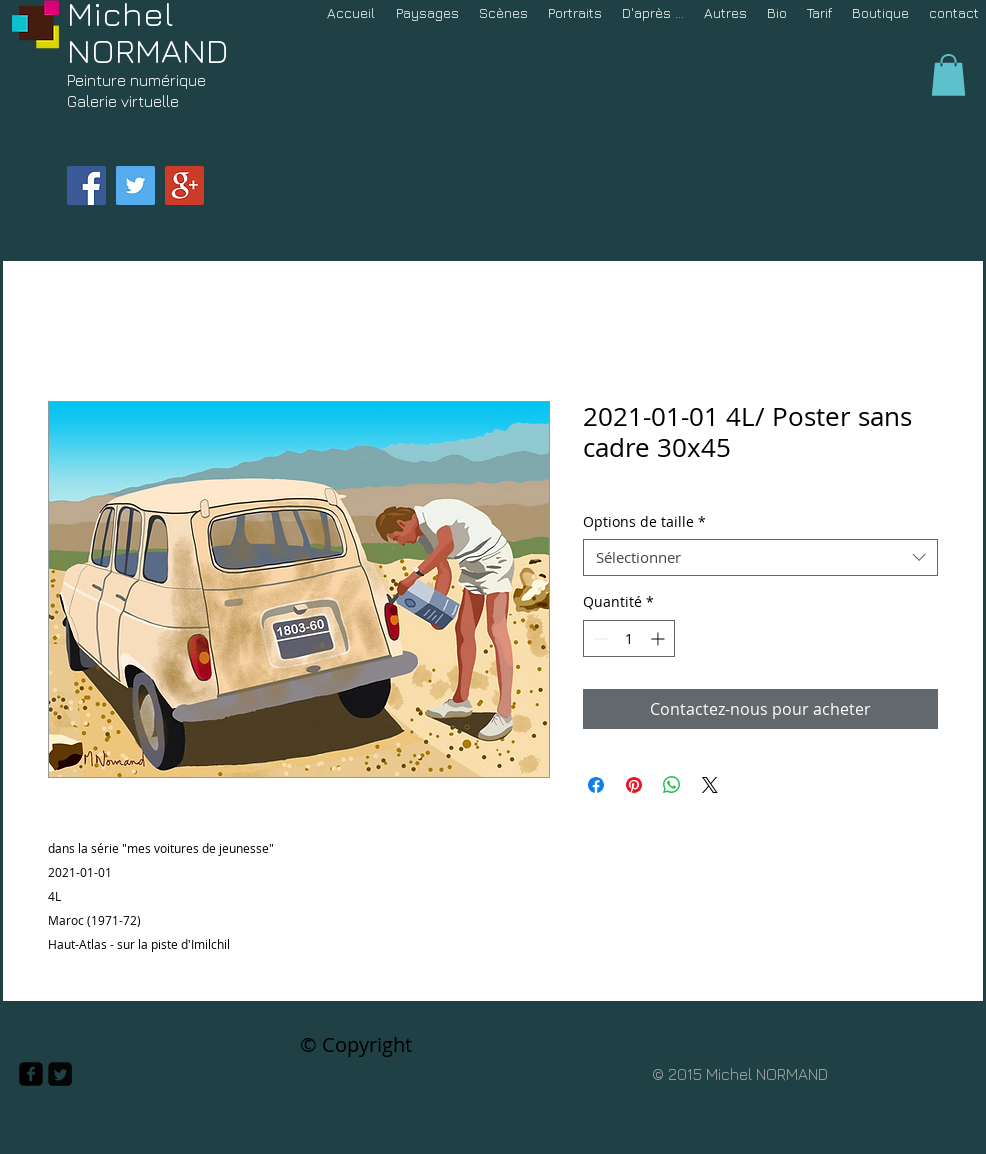 Image resolution: width=986 pixels, height=1154 pixels. What do you see at coordinates (644, 522) in the screenshot?
I see `Options de taille` at bounding box center [644, 522].